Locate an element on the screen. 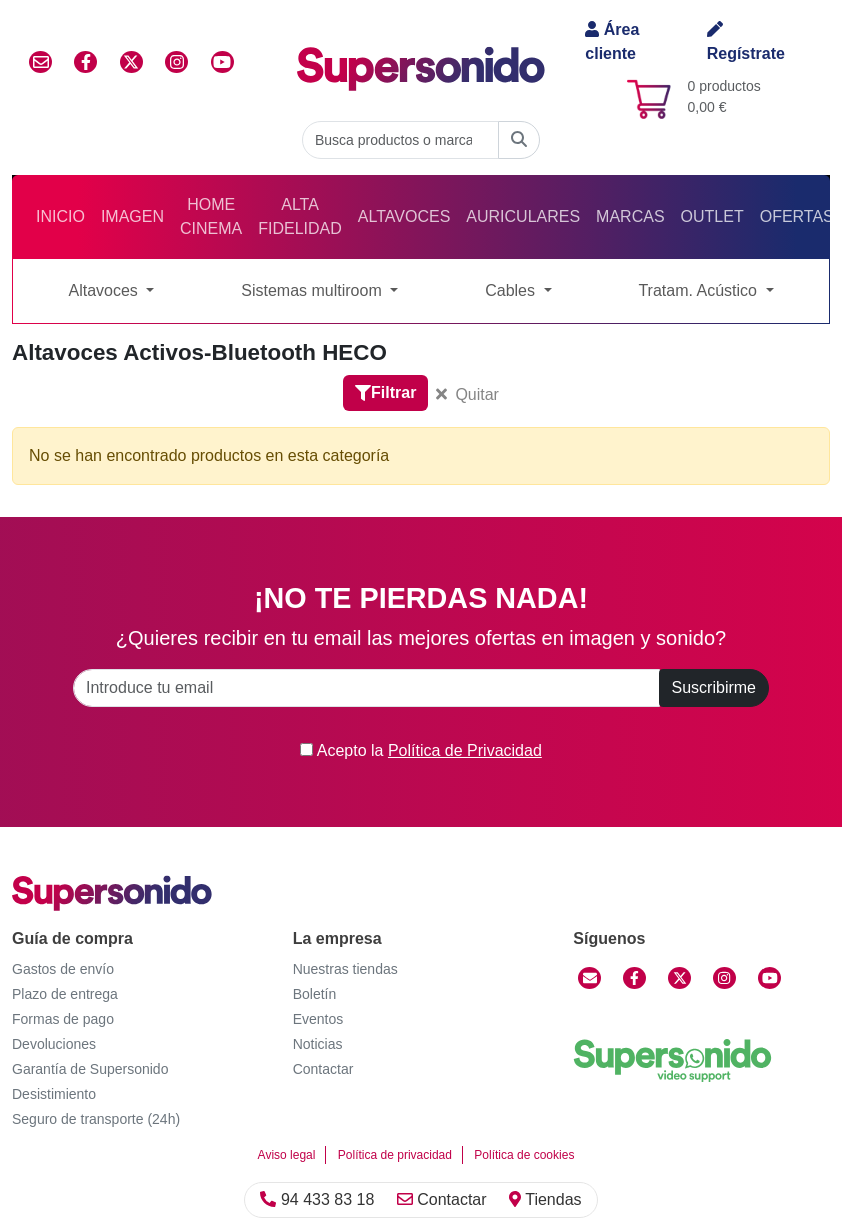 Image resolution: width=842 pixels, height=1228 pixels. [Twitter] is located at coordinates (679, 978).